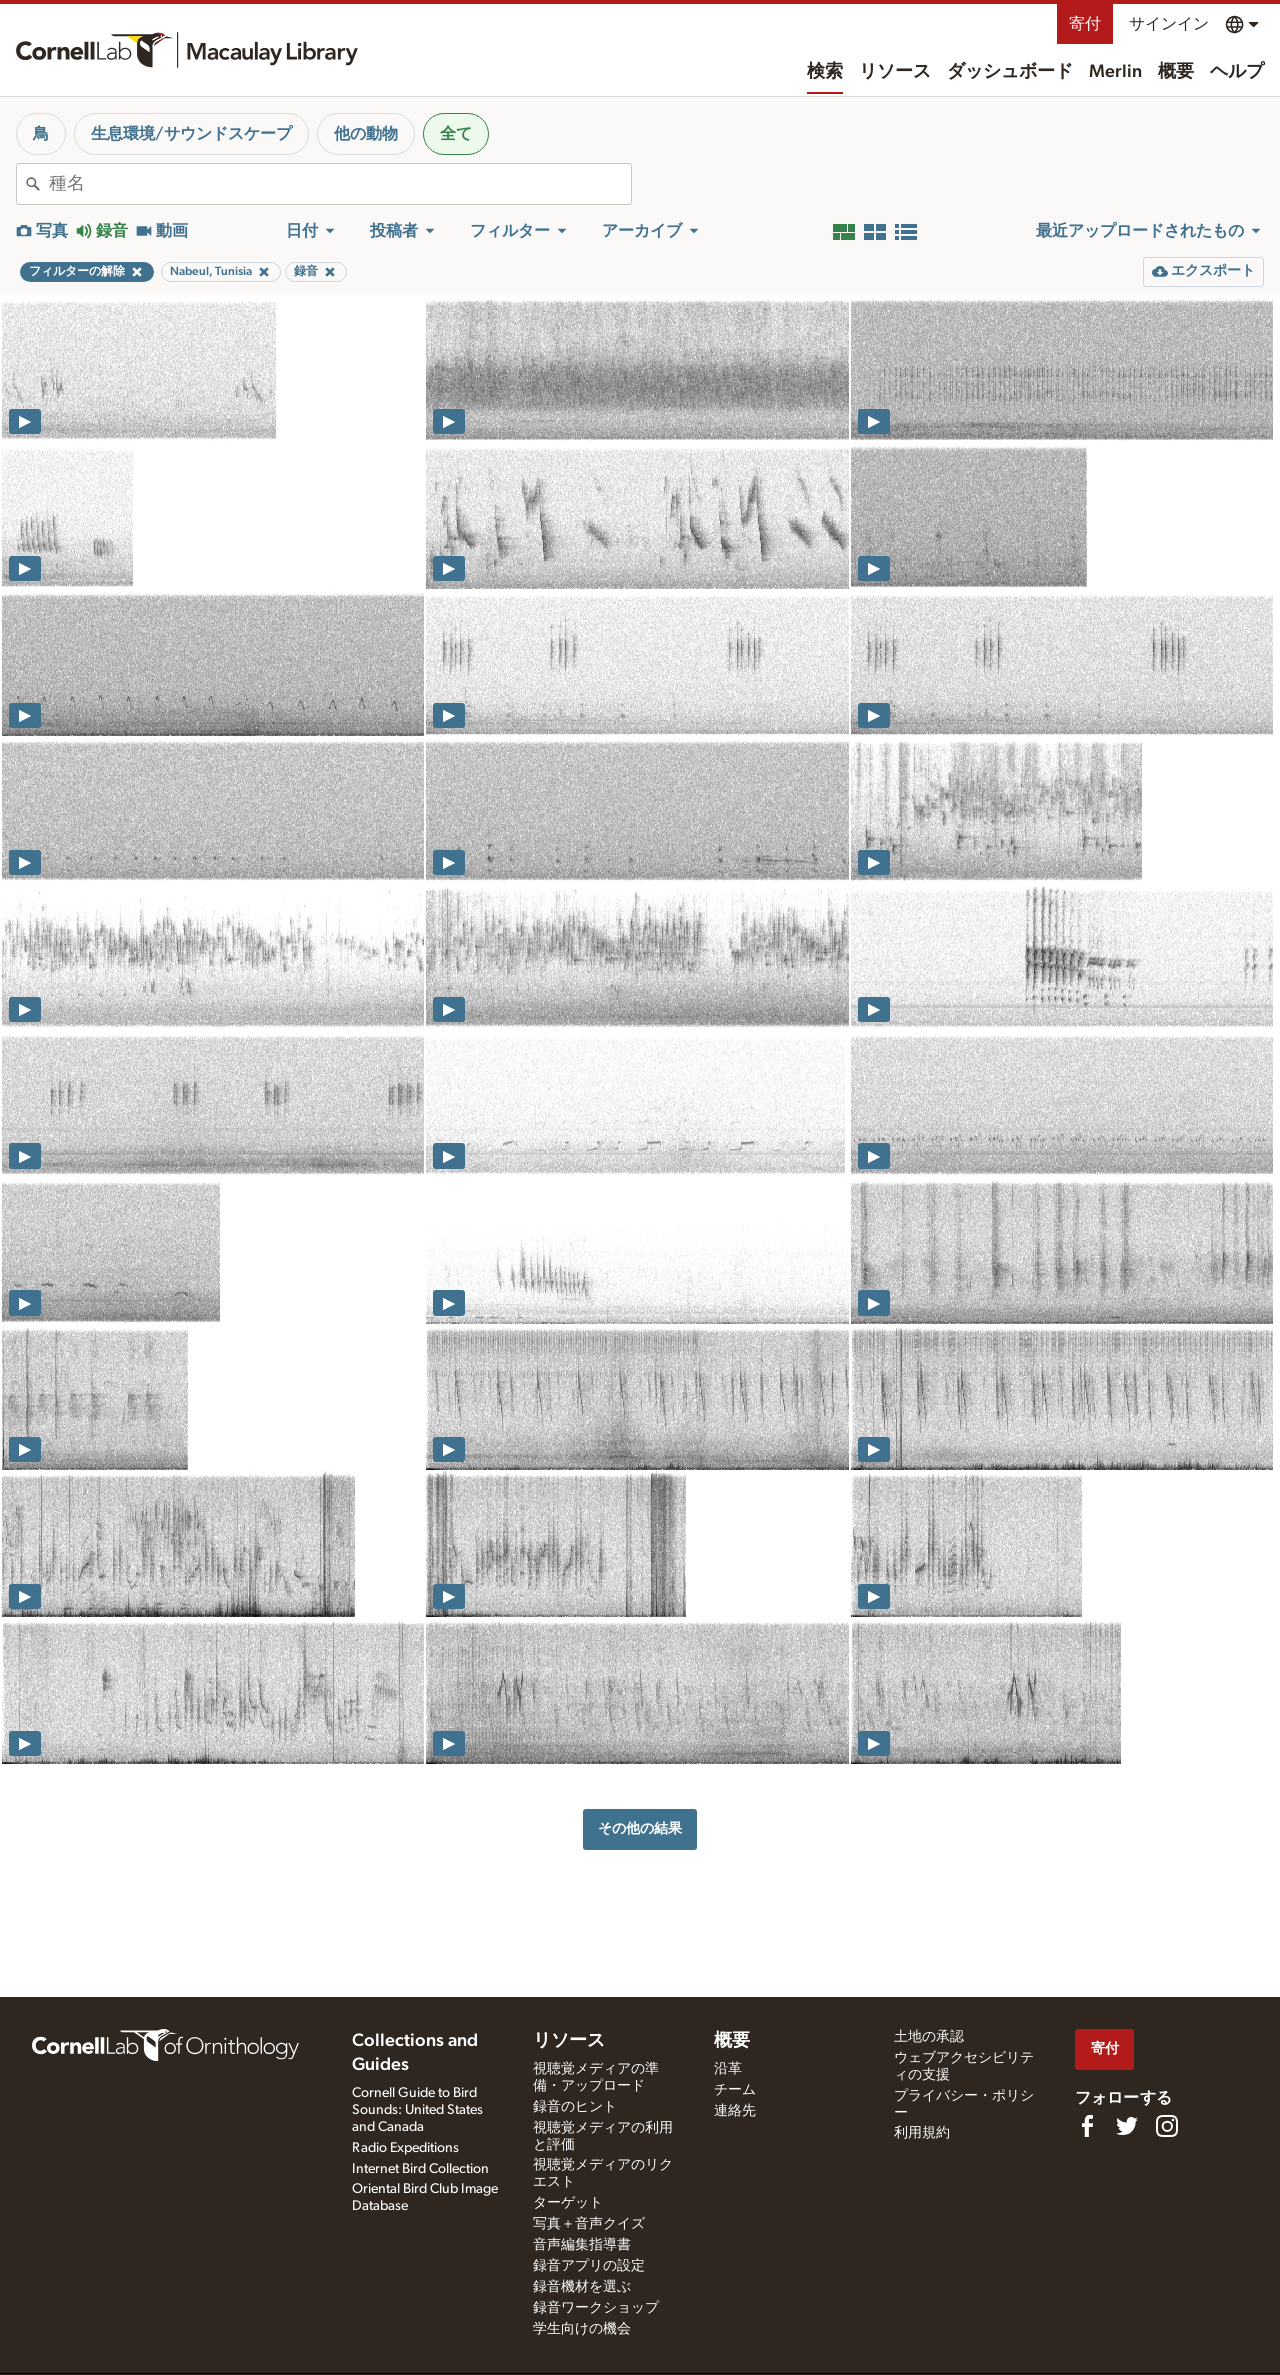  Describe the element at coordinates (191, 134) in the screenshot. I see `生息環境/サウンドスケープ` at that location.